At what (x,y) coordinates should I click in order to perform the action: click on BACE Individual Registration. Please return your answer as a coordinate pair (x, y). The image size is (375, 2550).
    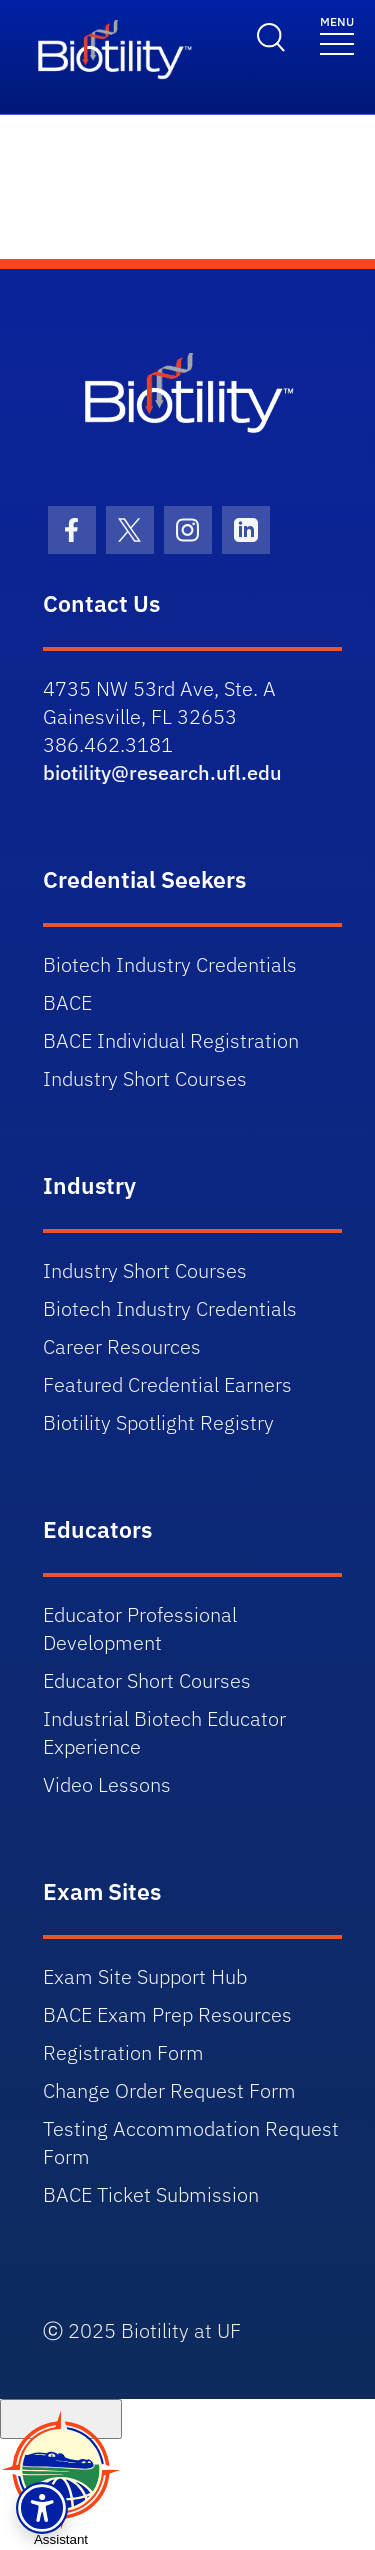
    Looking at the image, I should click on (171, 1040).